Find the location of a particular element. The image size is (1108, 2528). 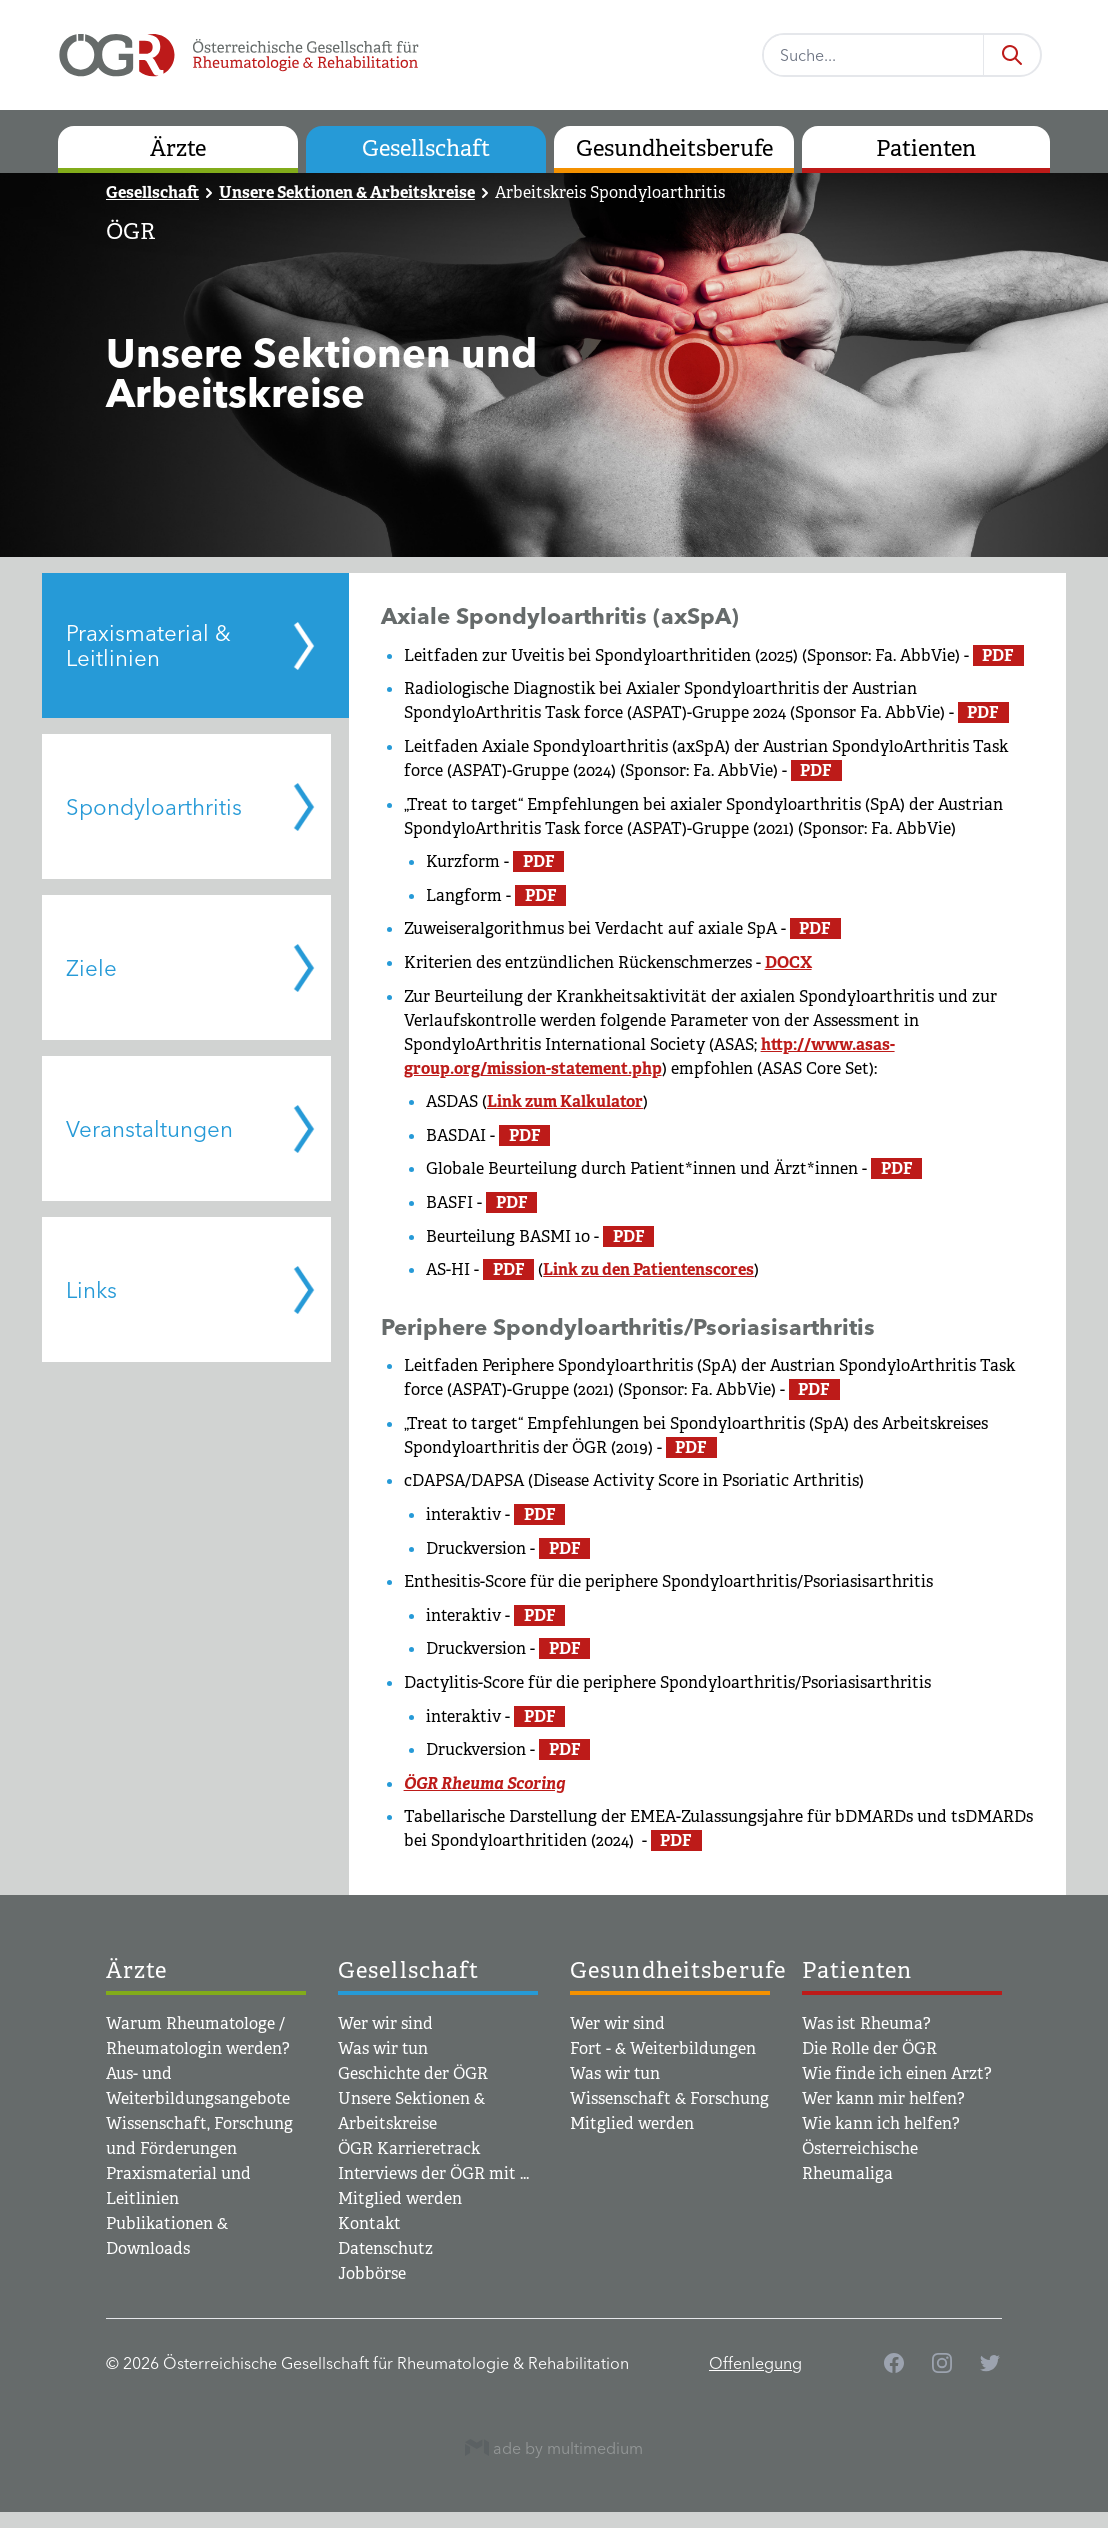

Arbeitskreis Spondyloarthritis is located at coordinates (610, 192).